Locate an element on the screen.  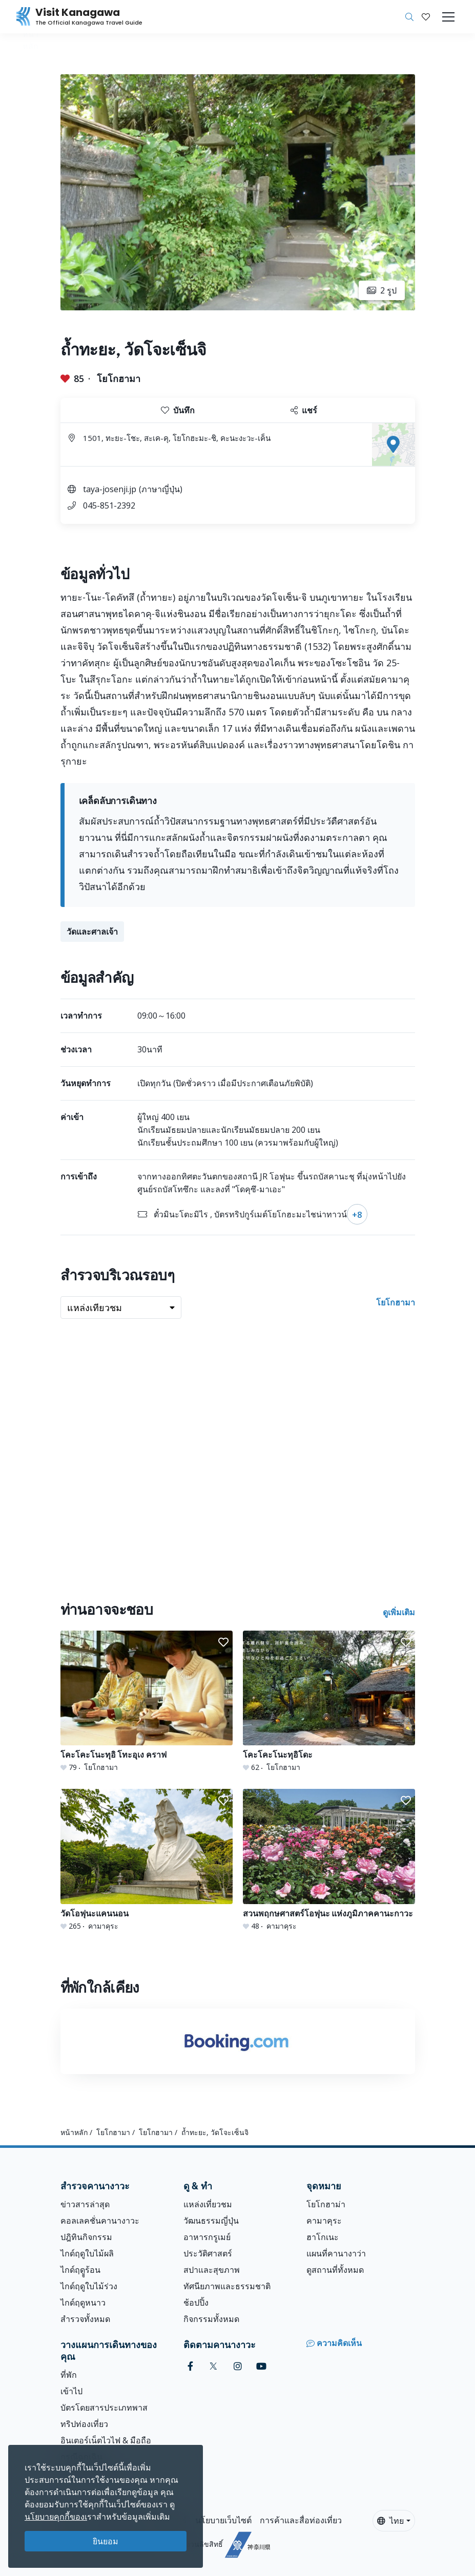
[บันทึกของฉัน] is located at coordinates (426, 17).